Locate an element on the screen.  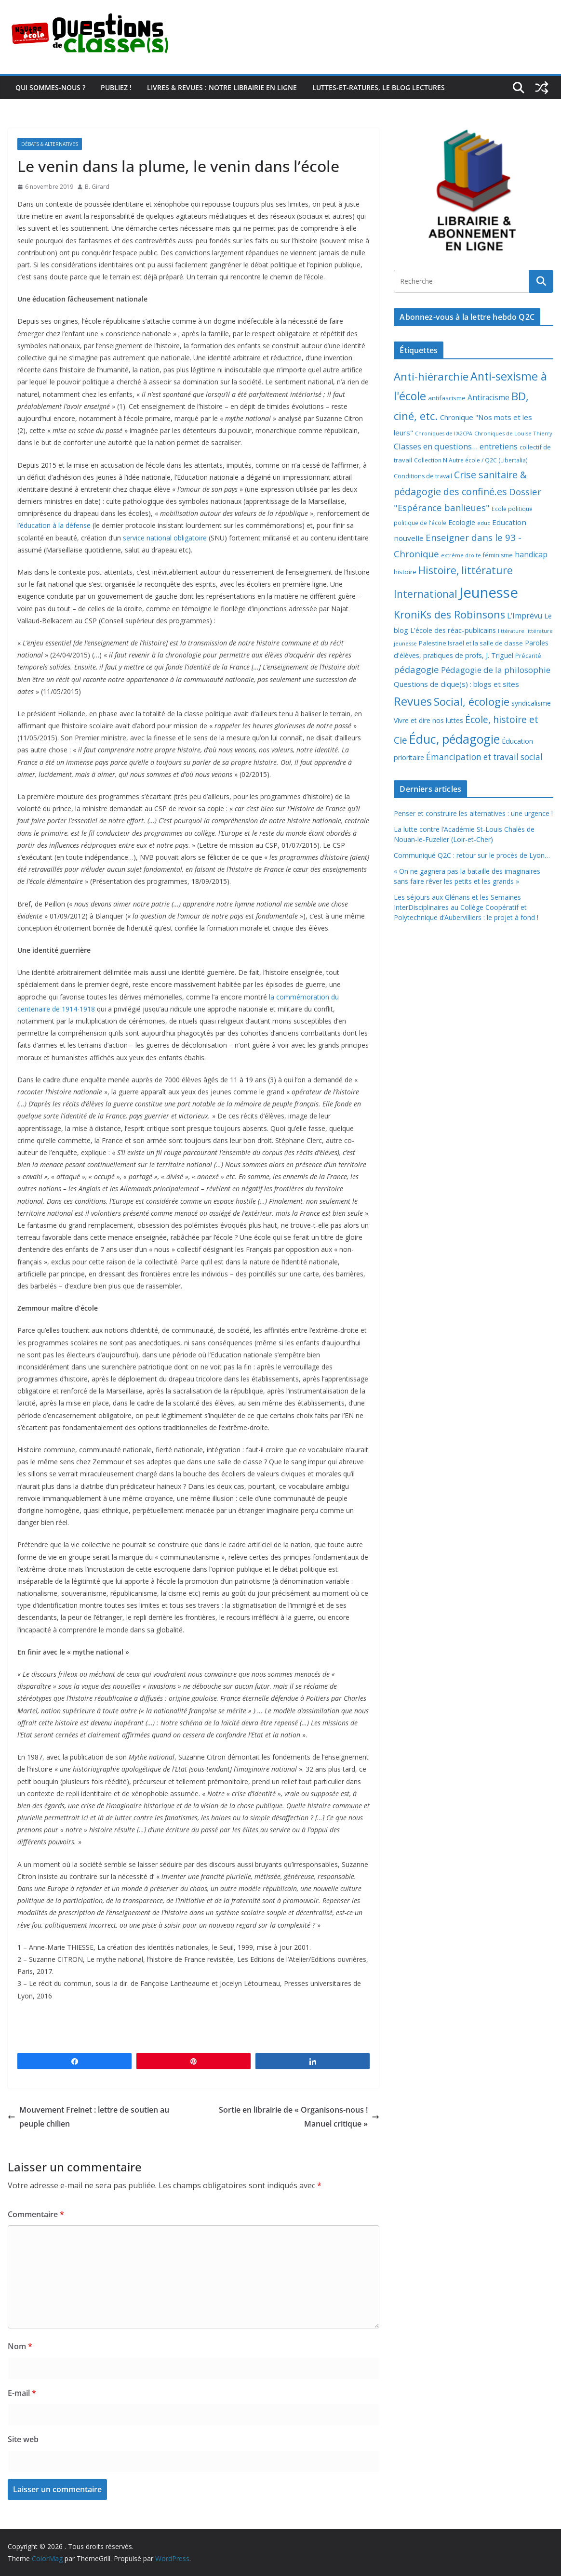
Débats & alternatives is located at coordinates (49, 144).